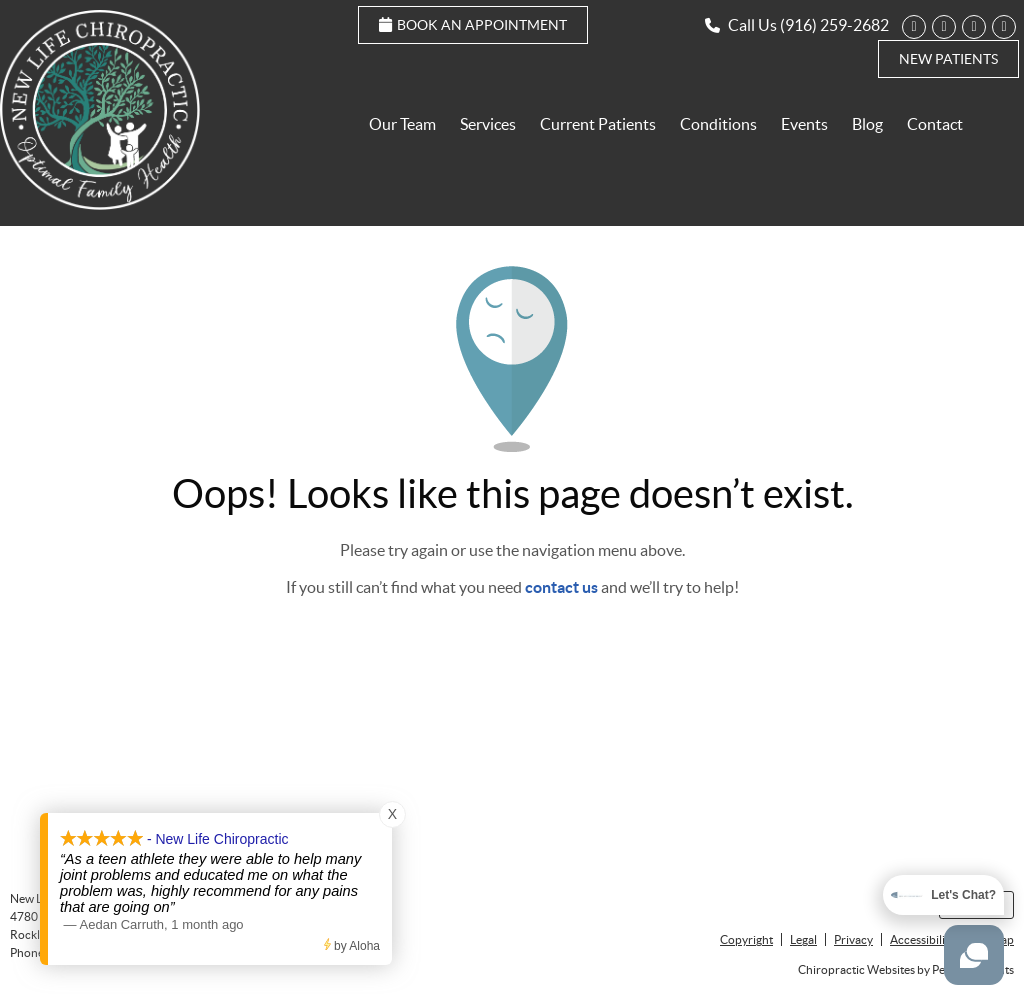 This screenshot has width=1024, height=1005. I want to click on Conditions, so click(718, 124).